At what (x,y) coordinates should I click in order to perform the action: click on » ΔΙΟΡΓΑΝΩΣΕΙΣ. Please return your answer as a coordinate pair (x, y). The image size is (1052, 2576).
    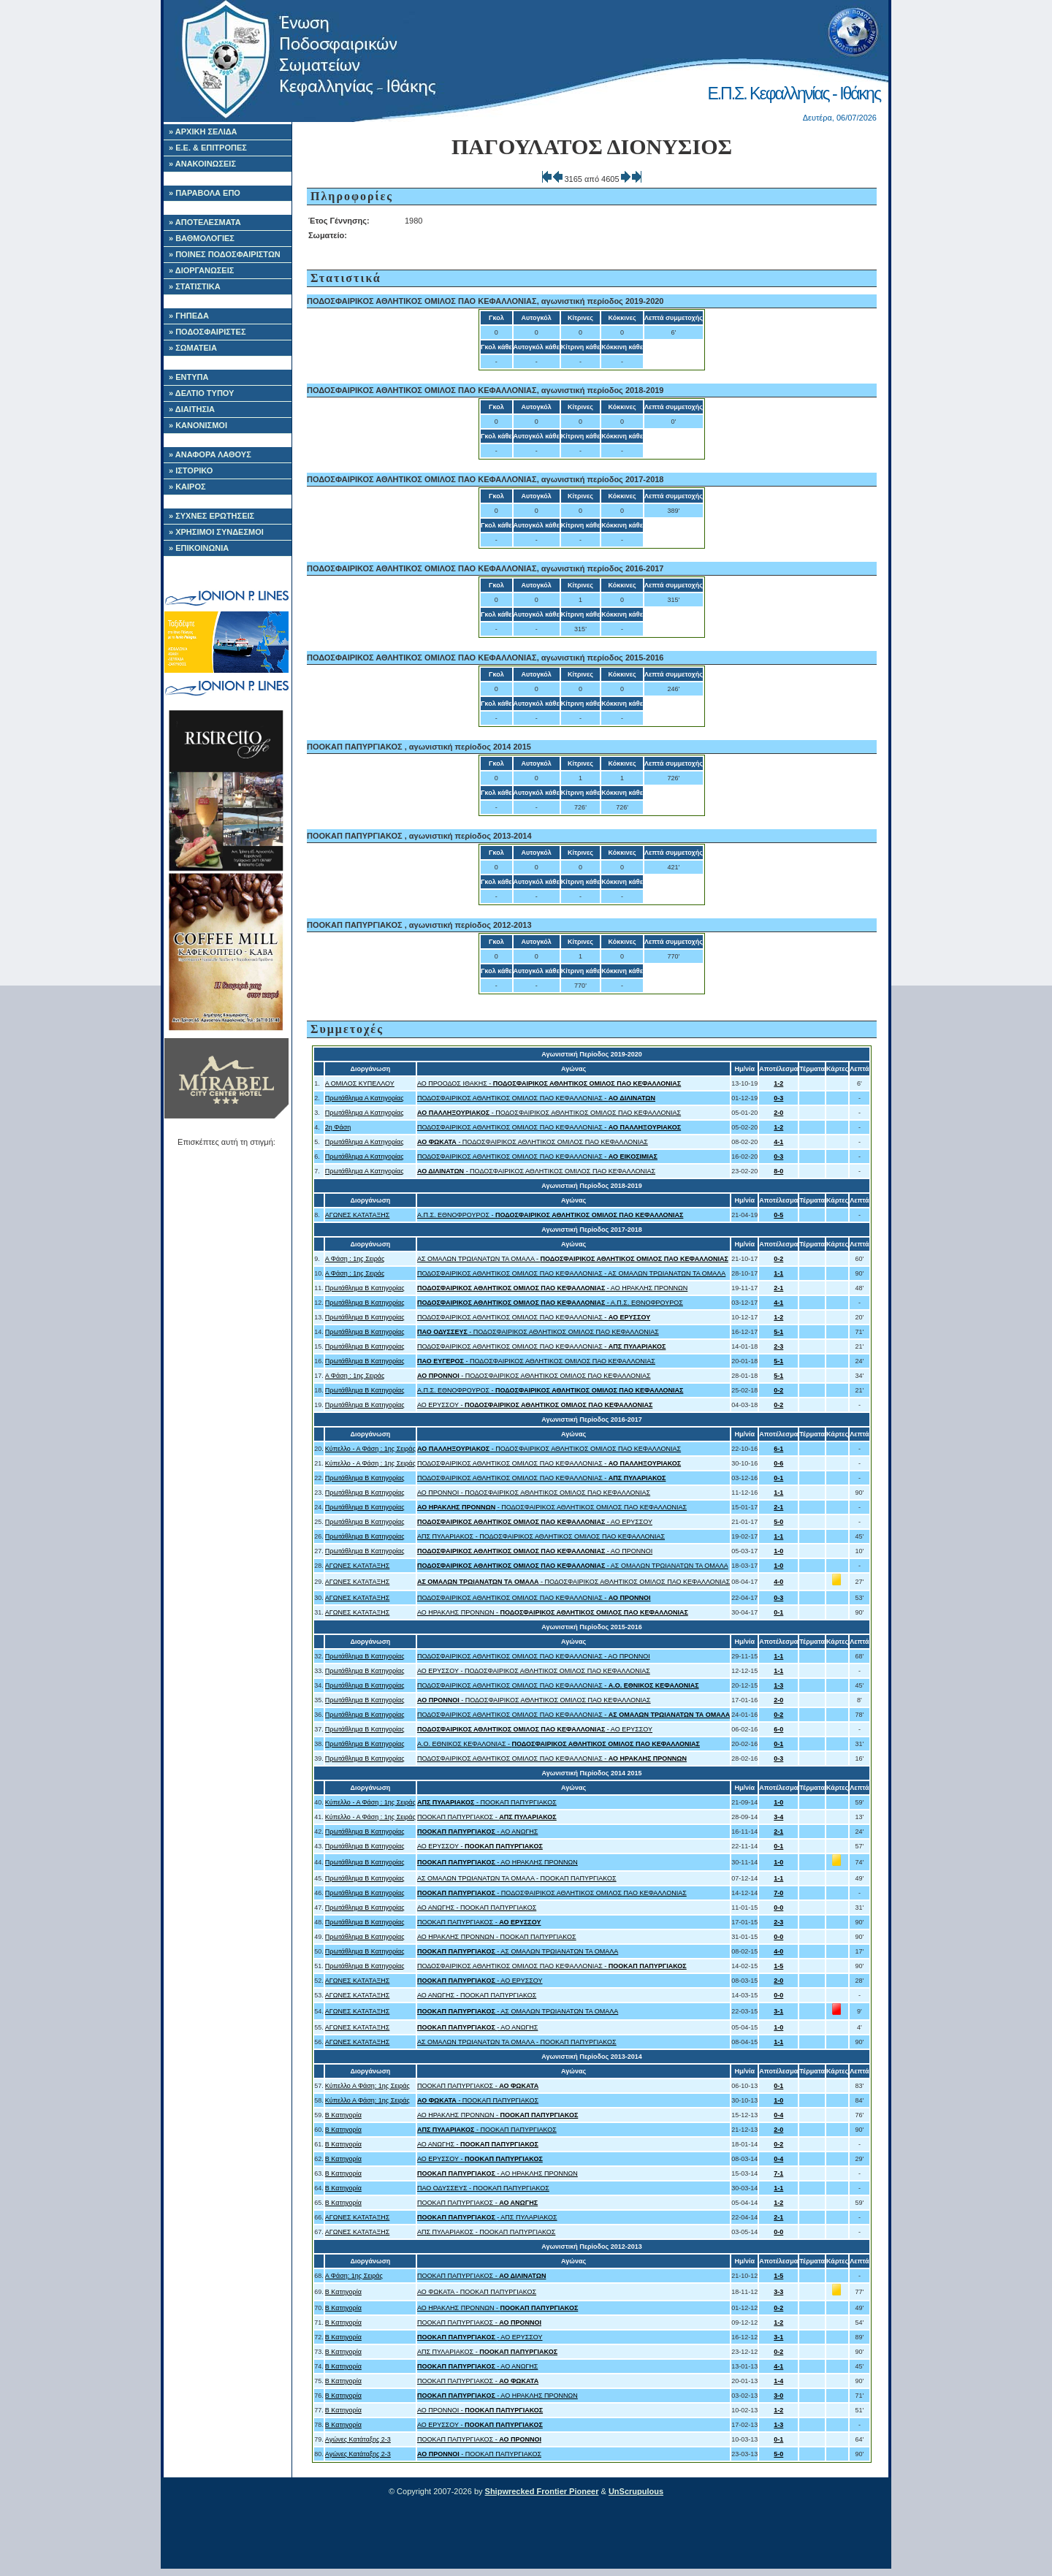
    Looking at the image, I should click on (201, 270).